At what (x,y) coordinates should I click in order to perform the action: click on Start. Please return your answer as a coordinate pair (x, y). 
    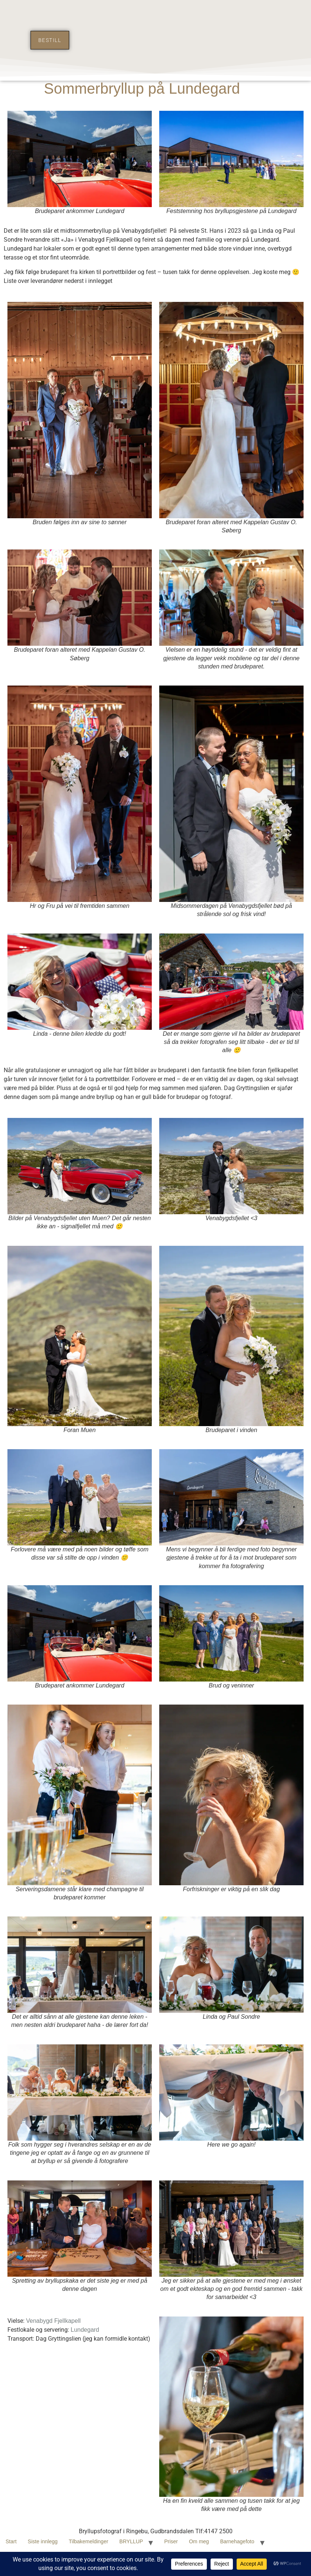
    Looking at the image, I should click on (11, 2541).